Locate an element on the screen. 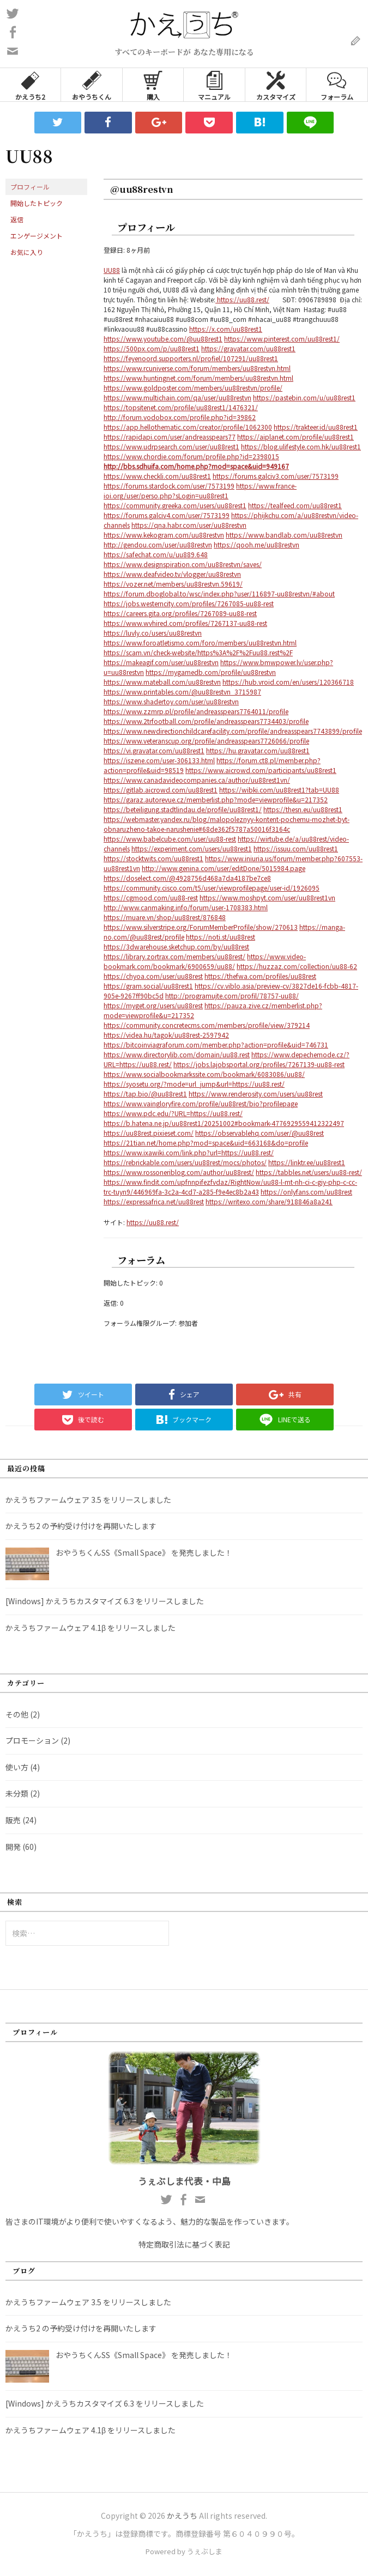 This screenshot has width=368, height=2576. https://syosetu.org/?mode=url_jump&url=https://uu88.rest/ is located at coordinates (194, 1083).